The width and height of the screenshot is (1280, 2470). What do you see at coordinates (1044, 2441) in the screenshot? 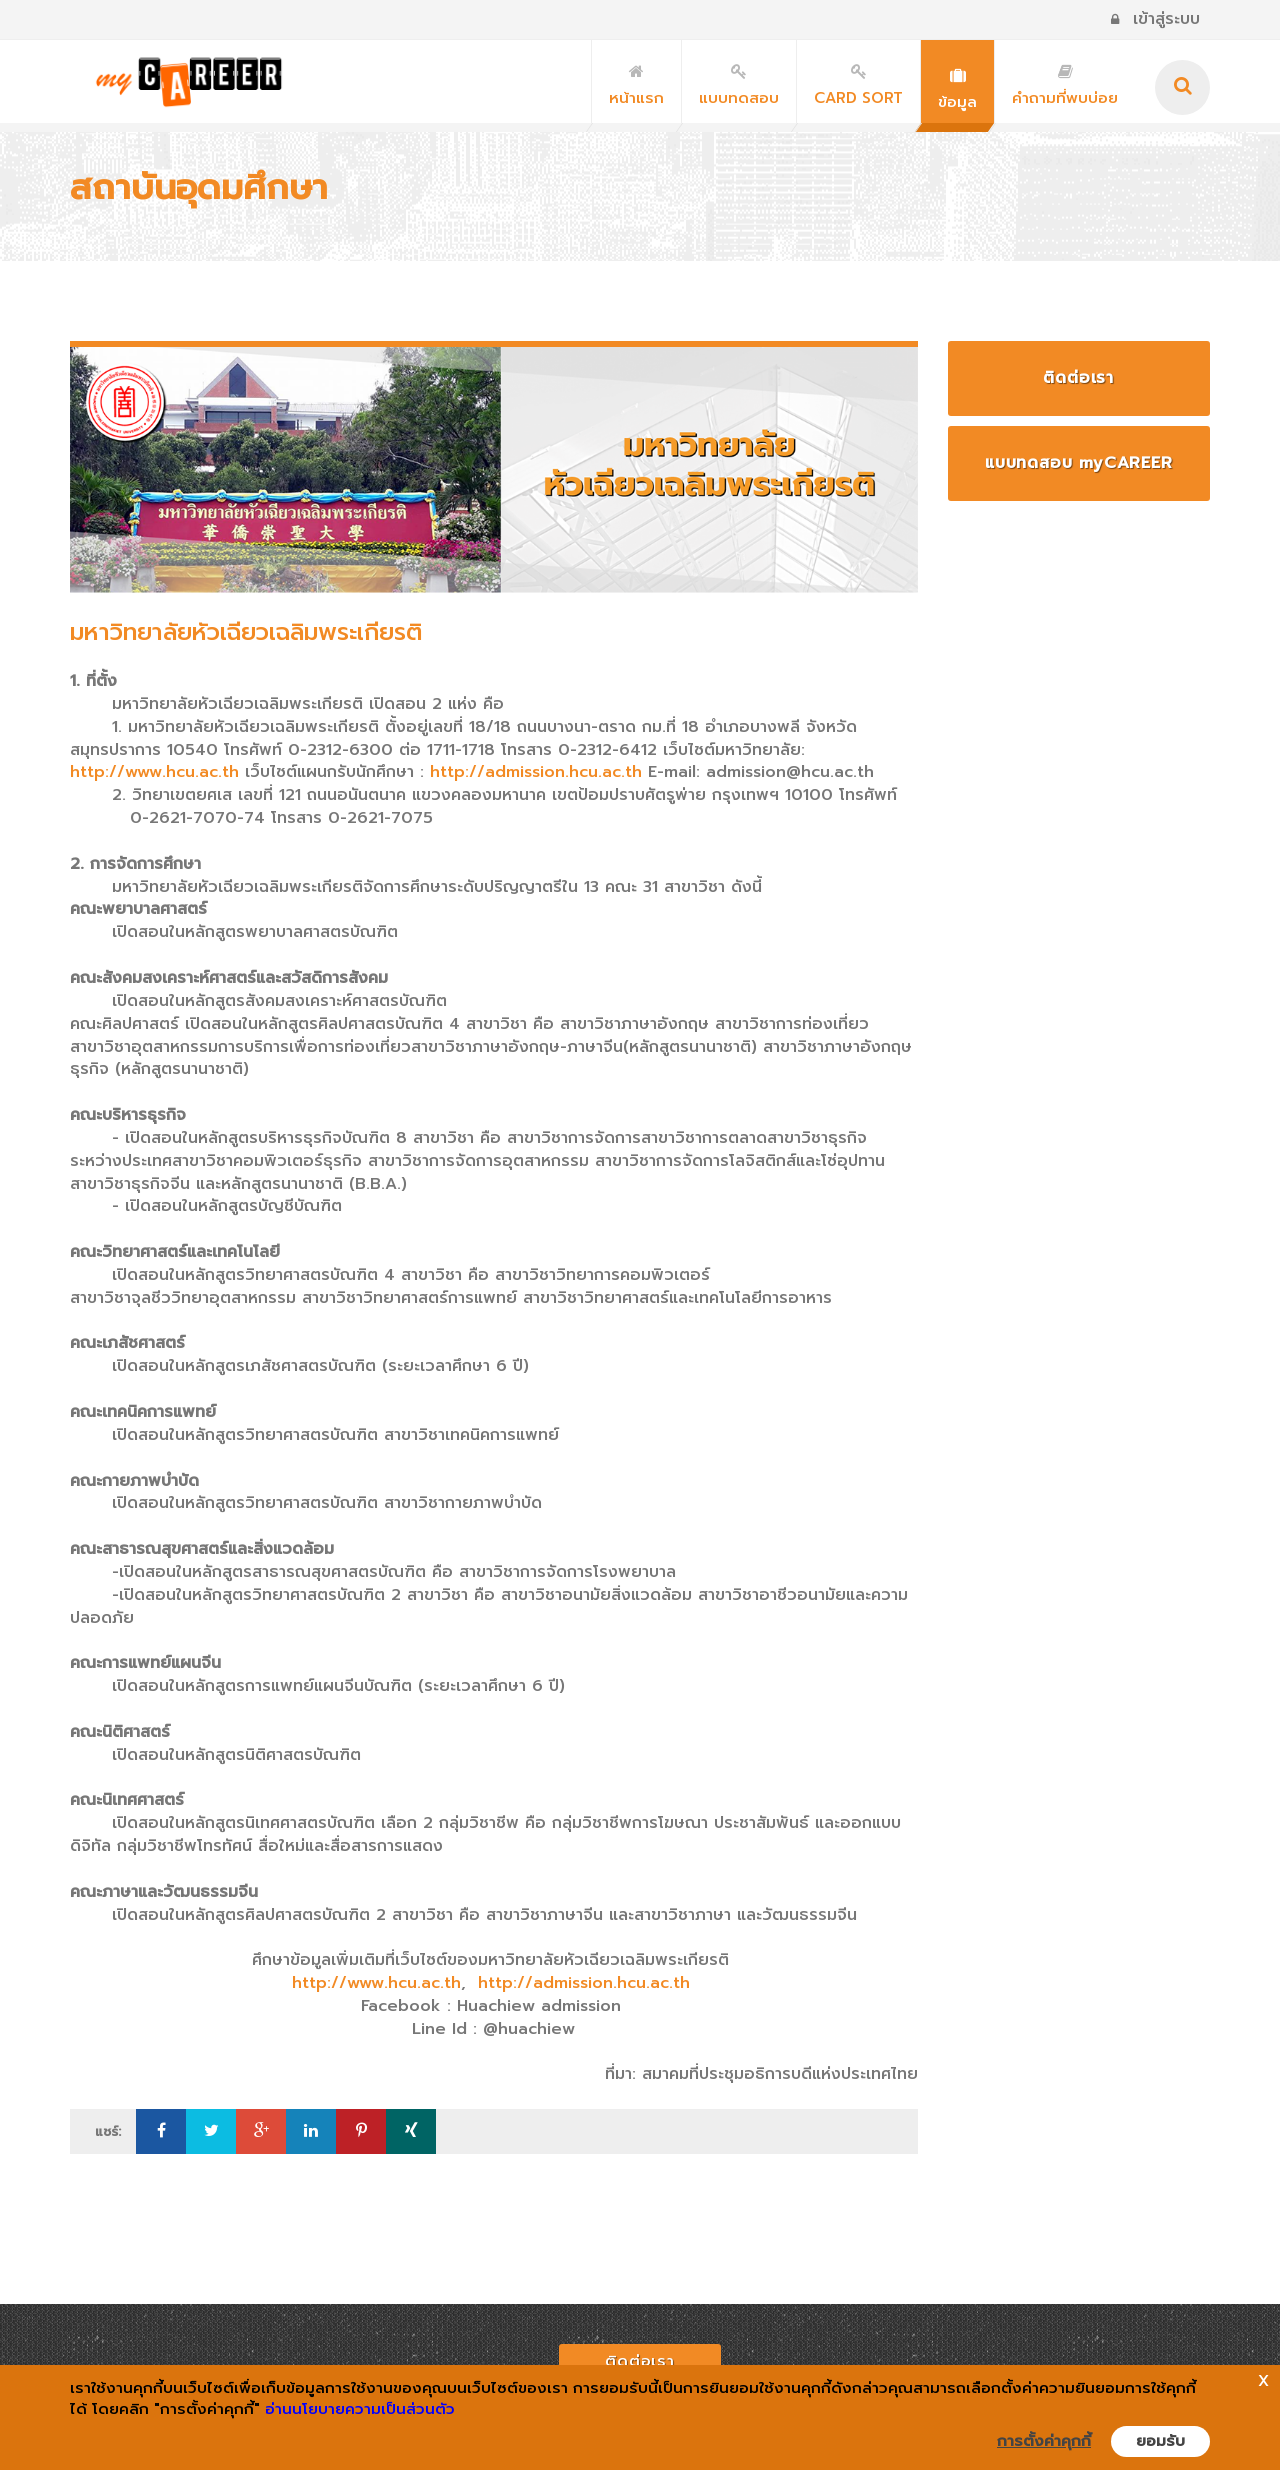
I see `การตั้งค่าคุกกี้` at bounding box center [1044, 2441].